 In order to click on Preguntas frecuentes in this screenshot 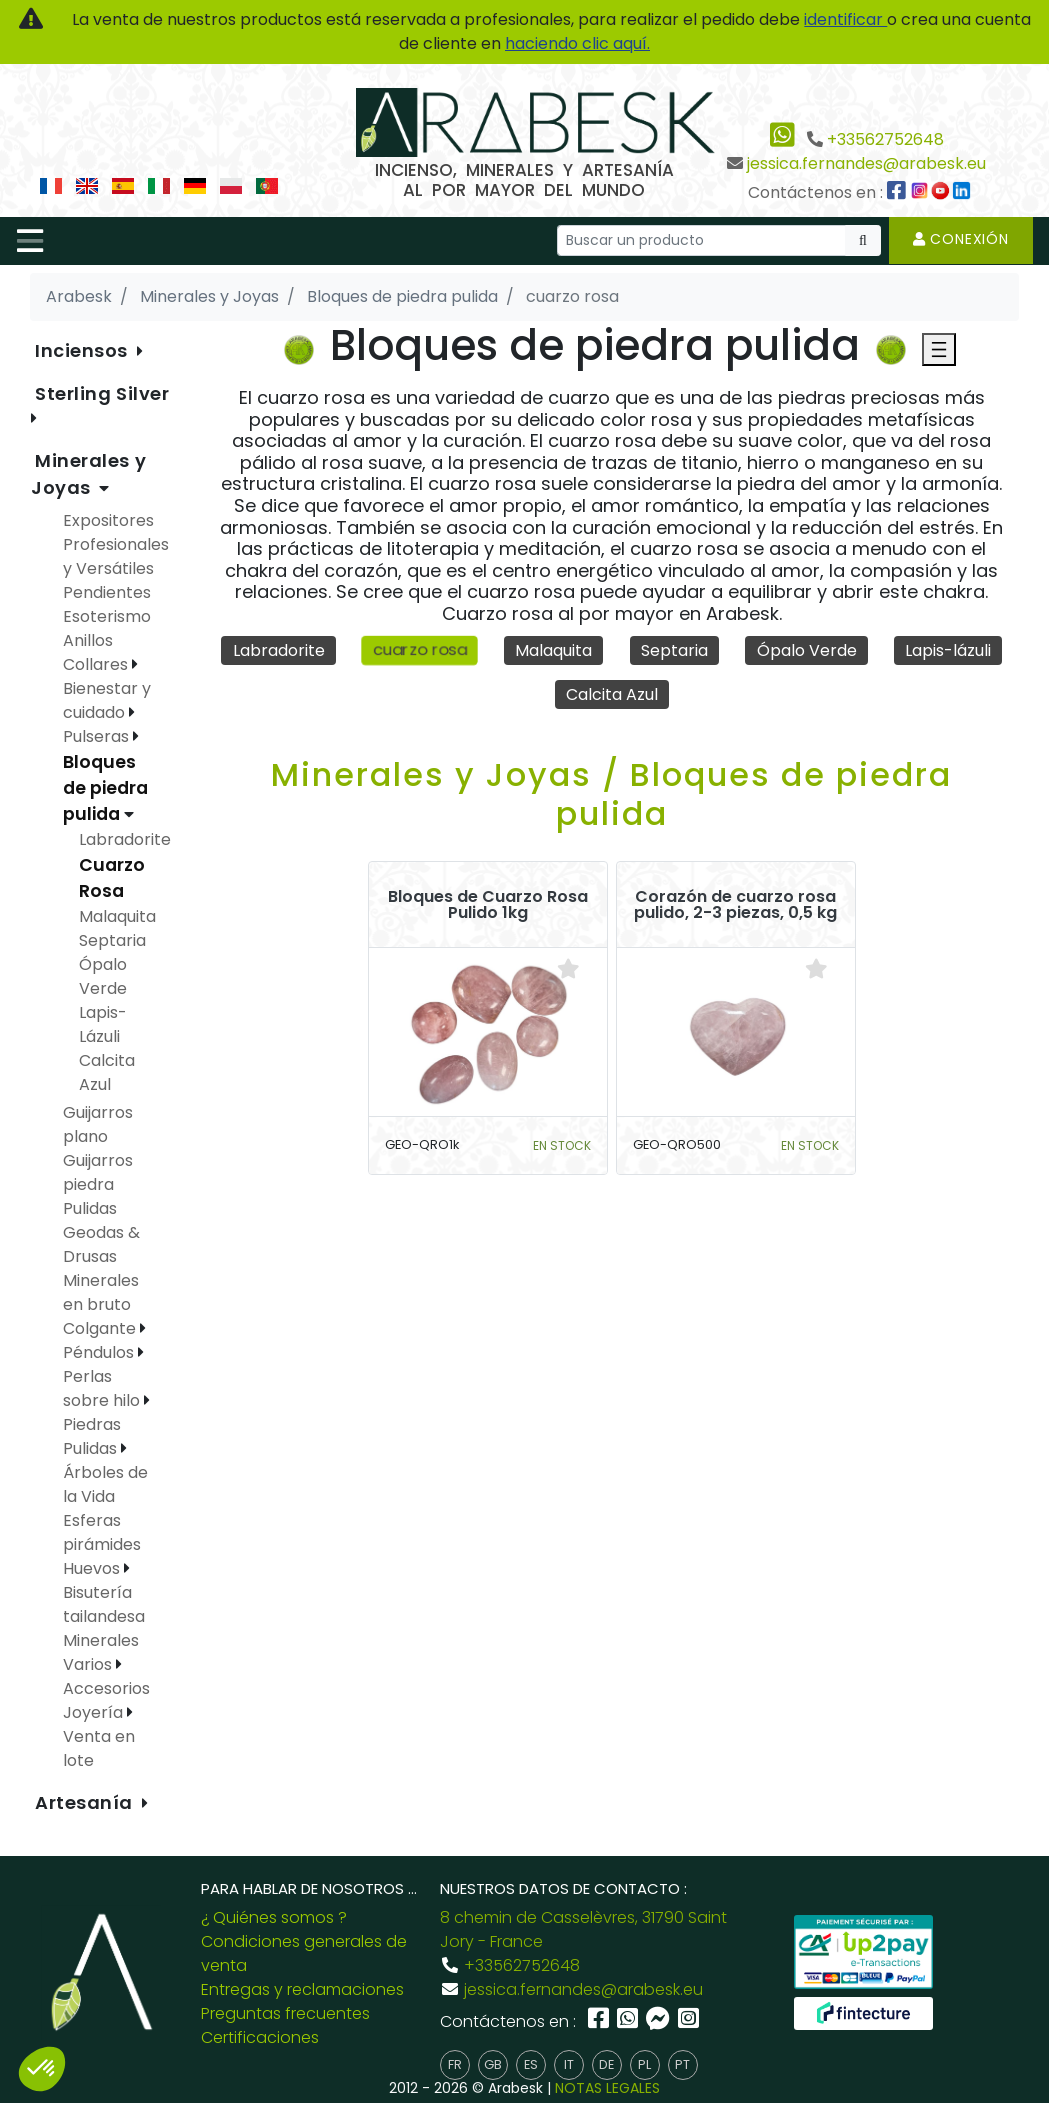, I will do `click(285, 2013)`.